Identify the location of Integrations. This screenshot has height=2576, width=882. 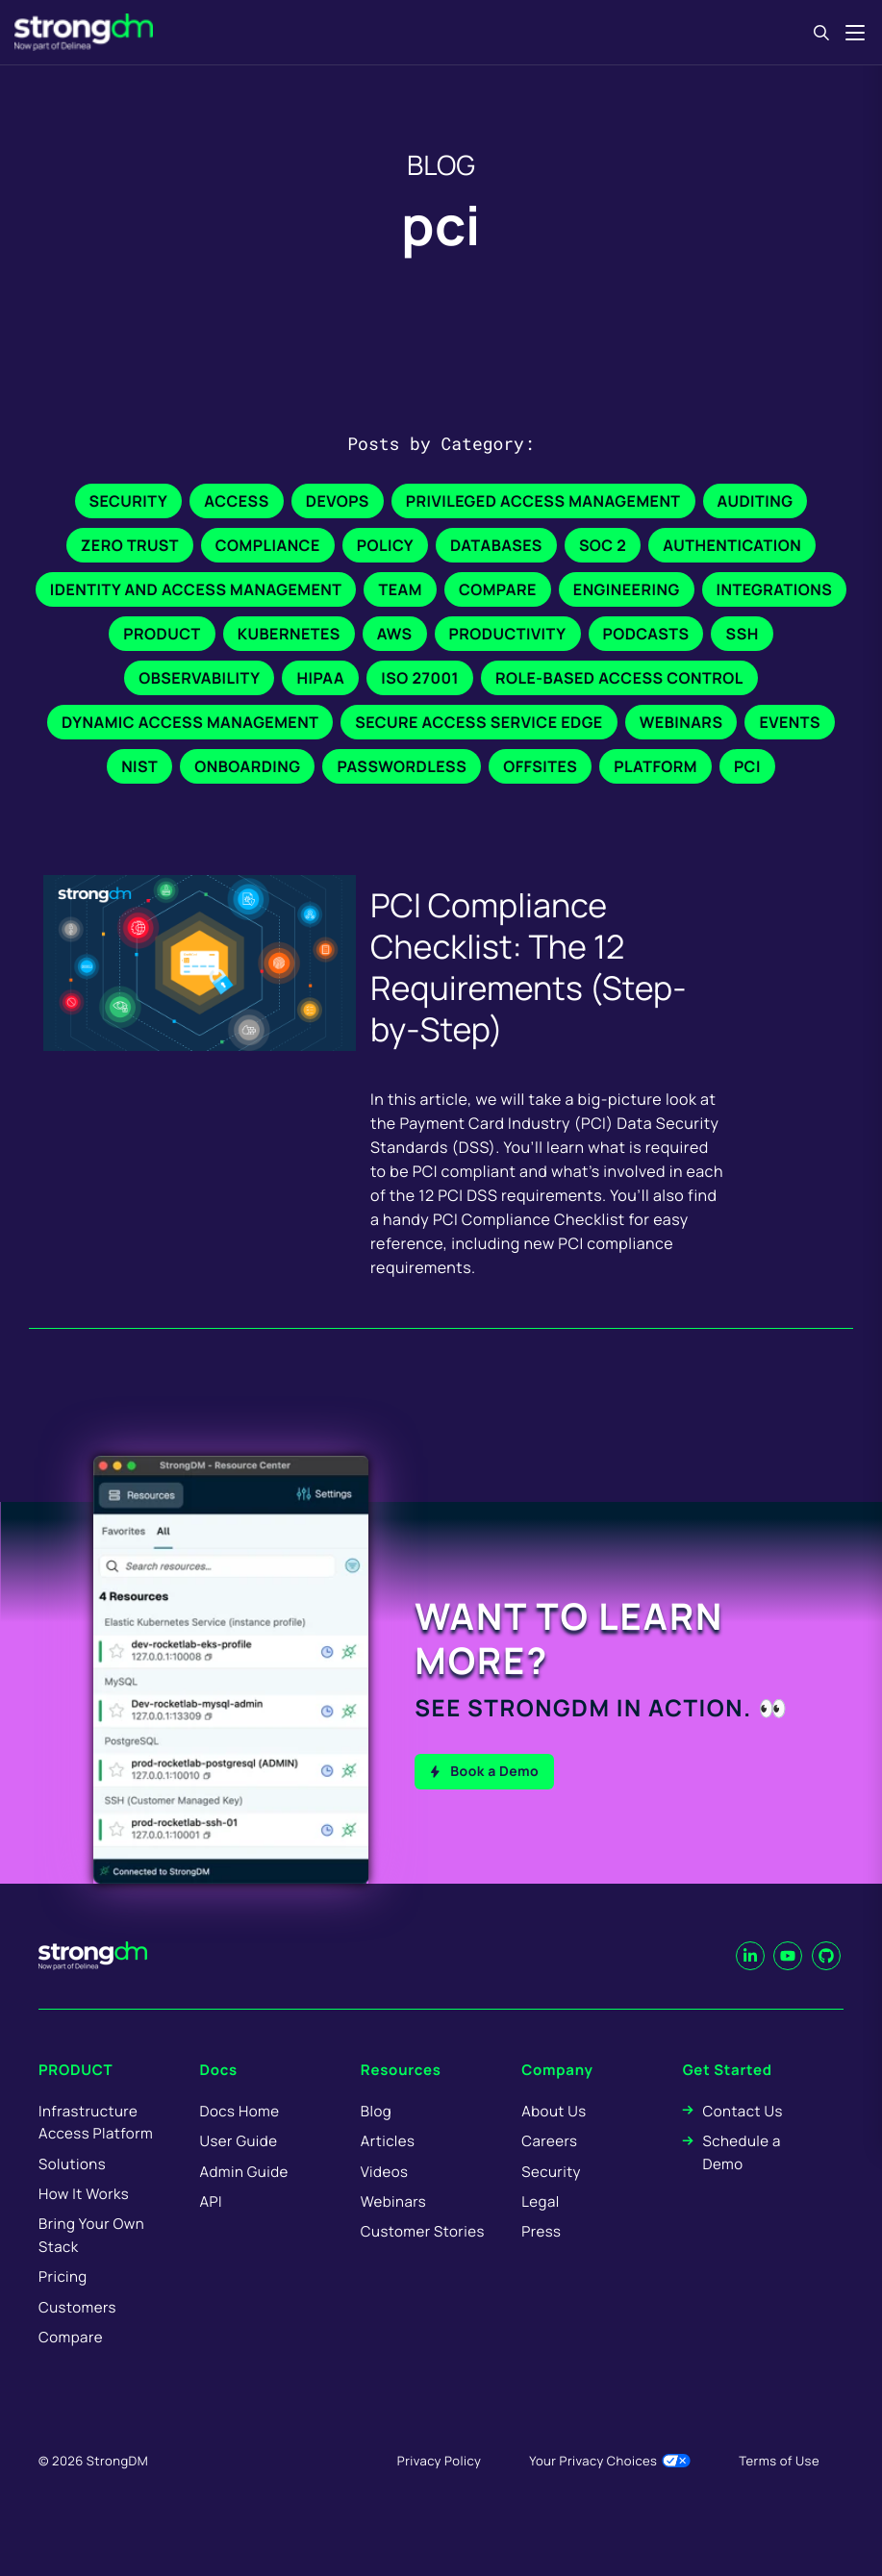
(775, 589).